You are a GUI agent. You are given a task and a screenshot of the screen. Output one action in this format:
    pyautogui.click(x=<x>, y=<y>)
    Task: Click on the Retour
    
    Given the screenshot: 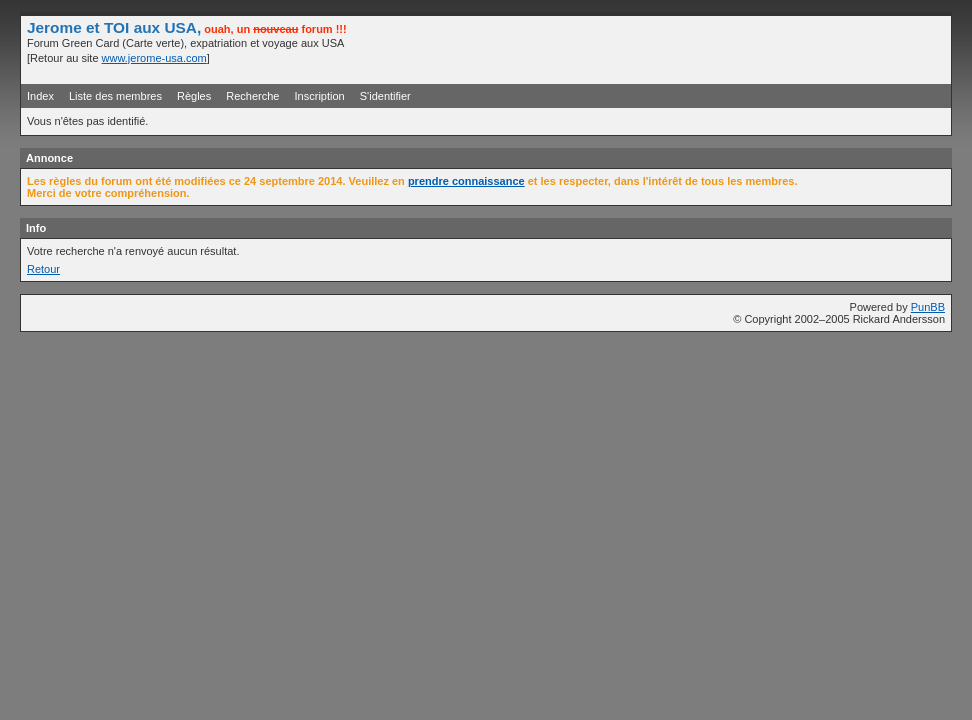 What is the action you would take?
    pyautogui.click(x=43, y=269)
    